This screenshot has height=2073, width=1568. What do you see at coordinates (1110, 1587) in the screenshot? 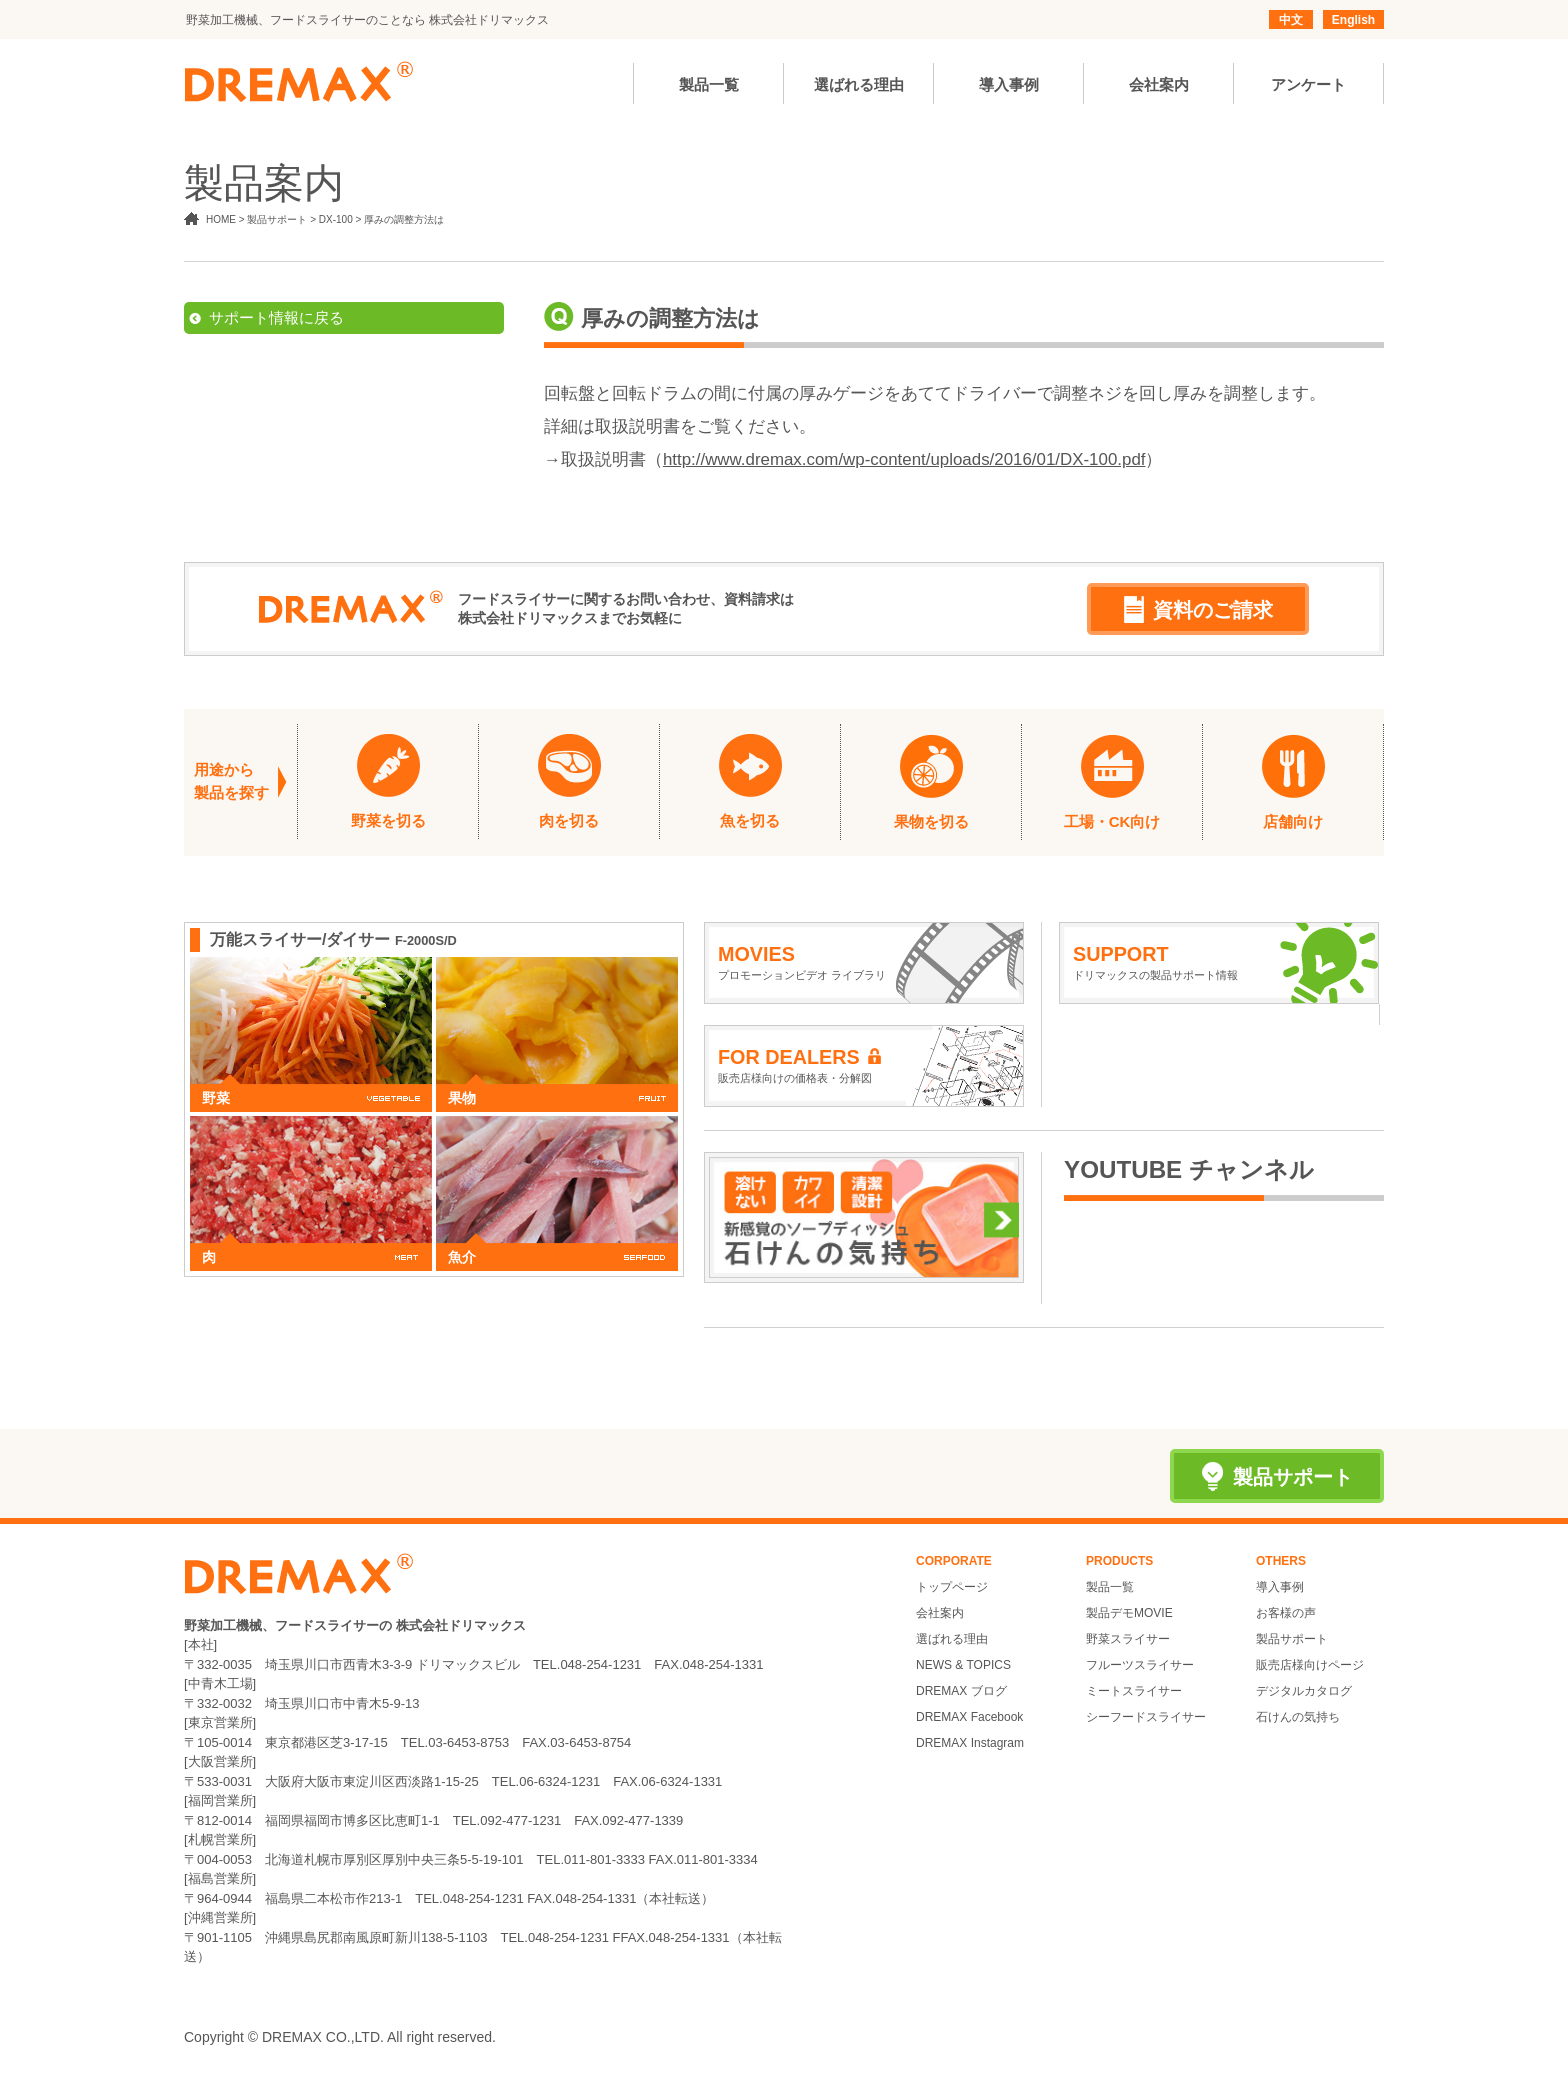
I see `製品一覧` at bounding box center [1110, 1587].